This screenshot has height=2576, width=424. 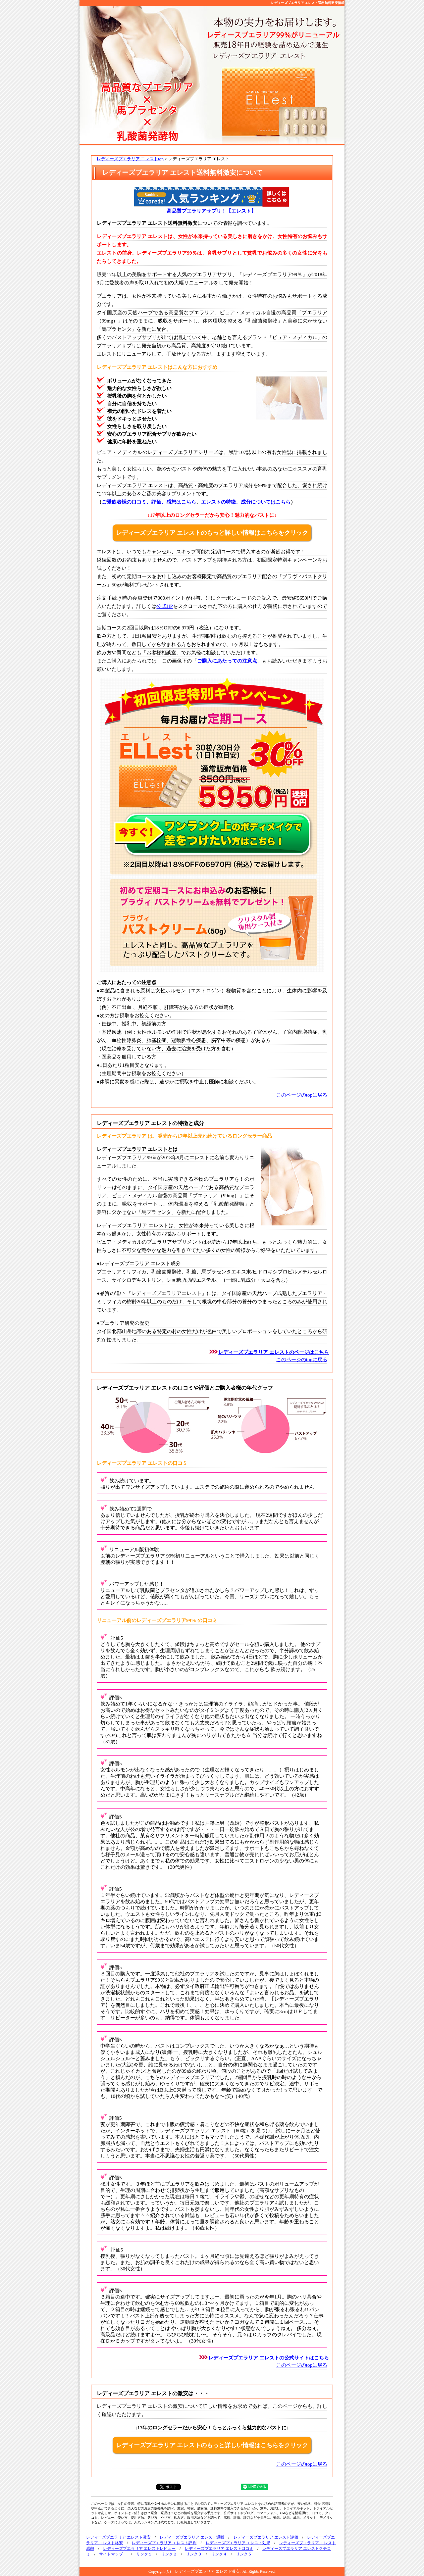 I want to click on ご愛飲者様の口コミ、評価、感想はこちら, so click(x=149, y=502).